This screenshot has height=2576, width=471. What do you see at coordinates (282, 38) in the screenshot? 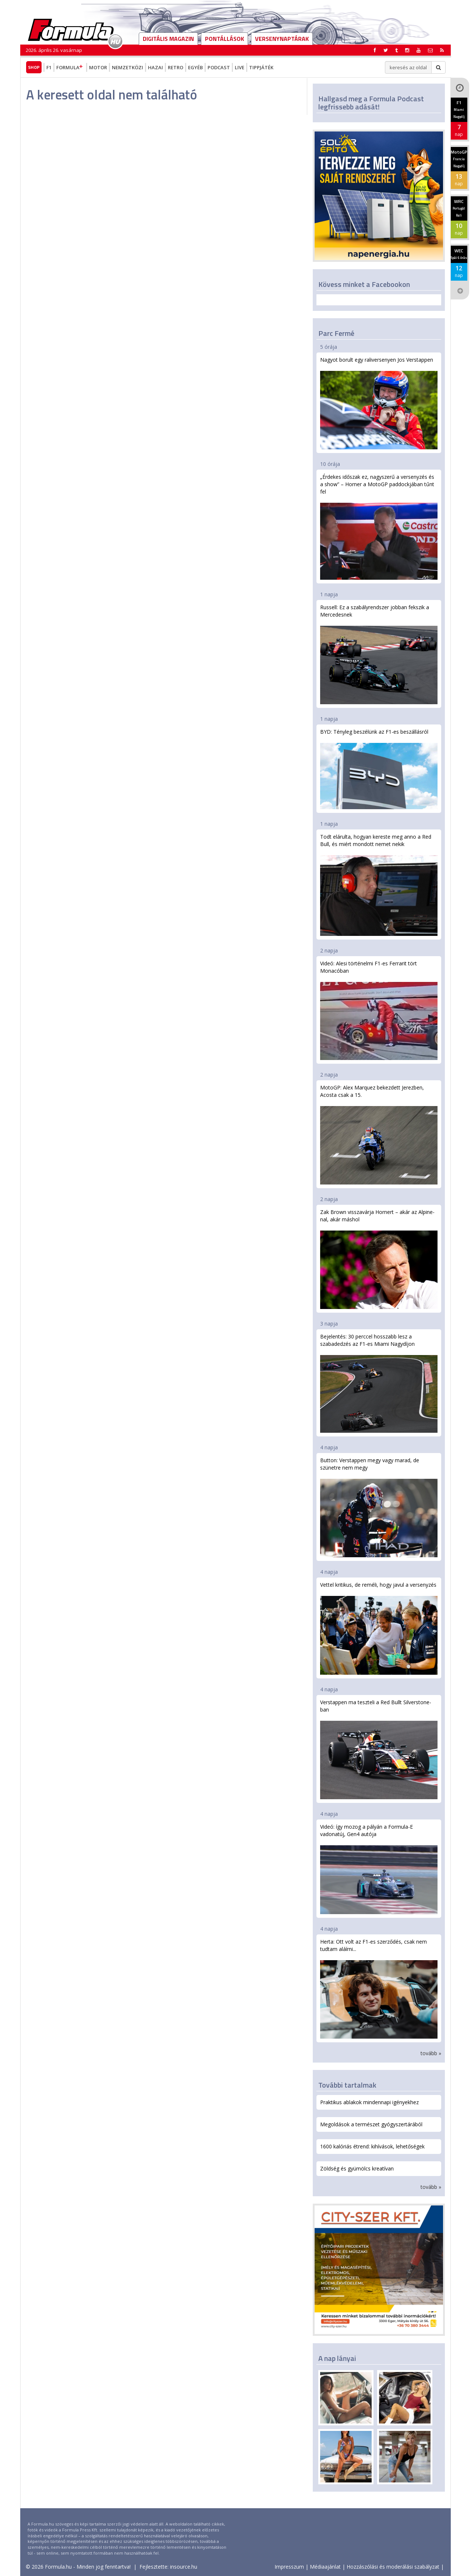
I see `Versenynaptárak` at bounding box center [282, 38].